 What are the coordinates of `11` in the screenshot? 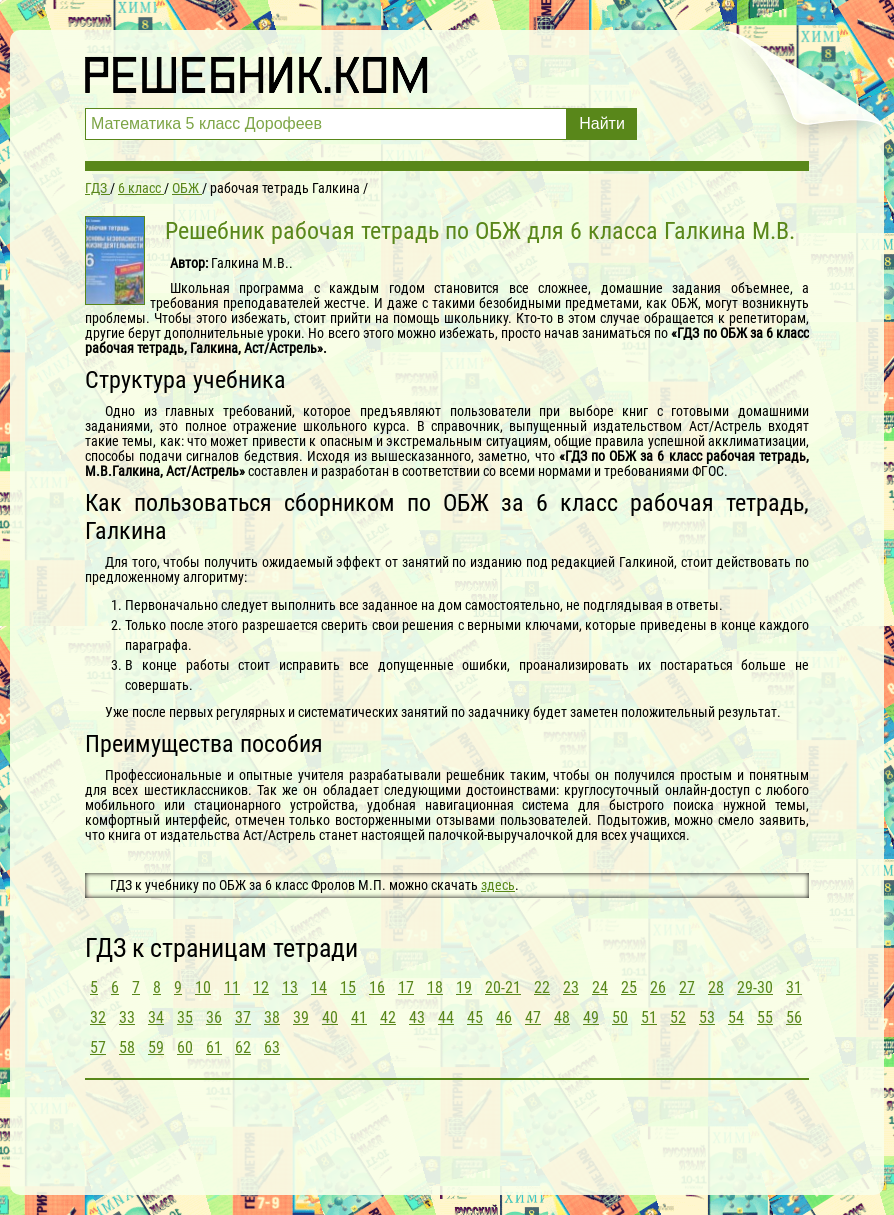 It's located at (232, 987).